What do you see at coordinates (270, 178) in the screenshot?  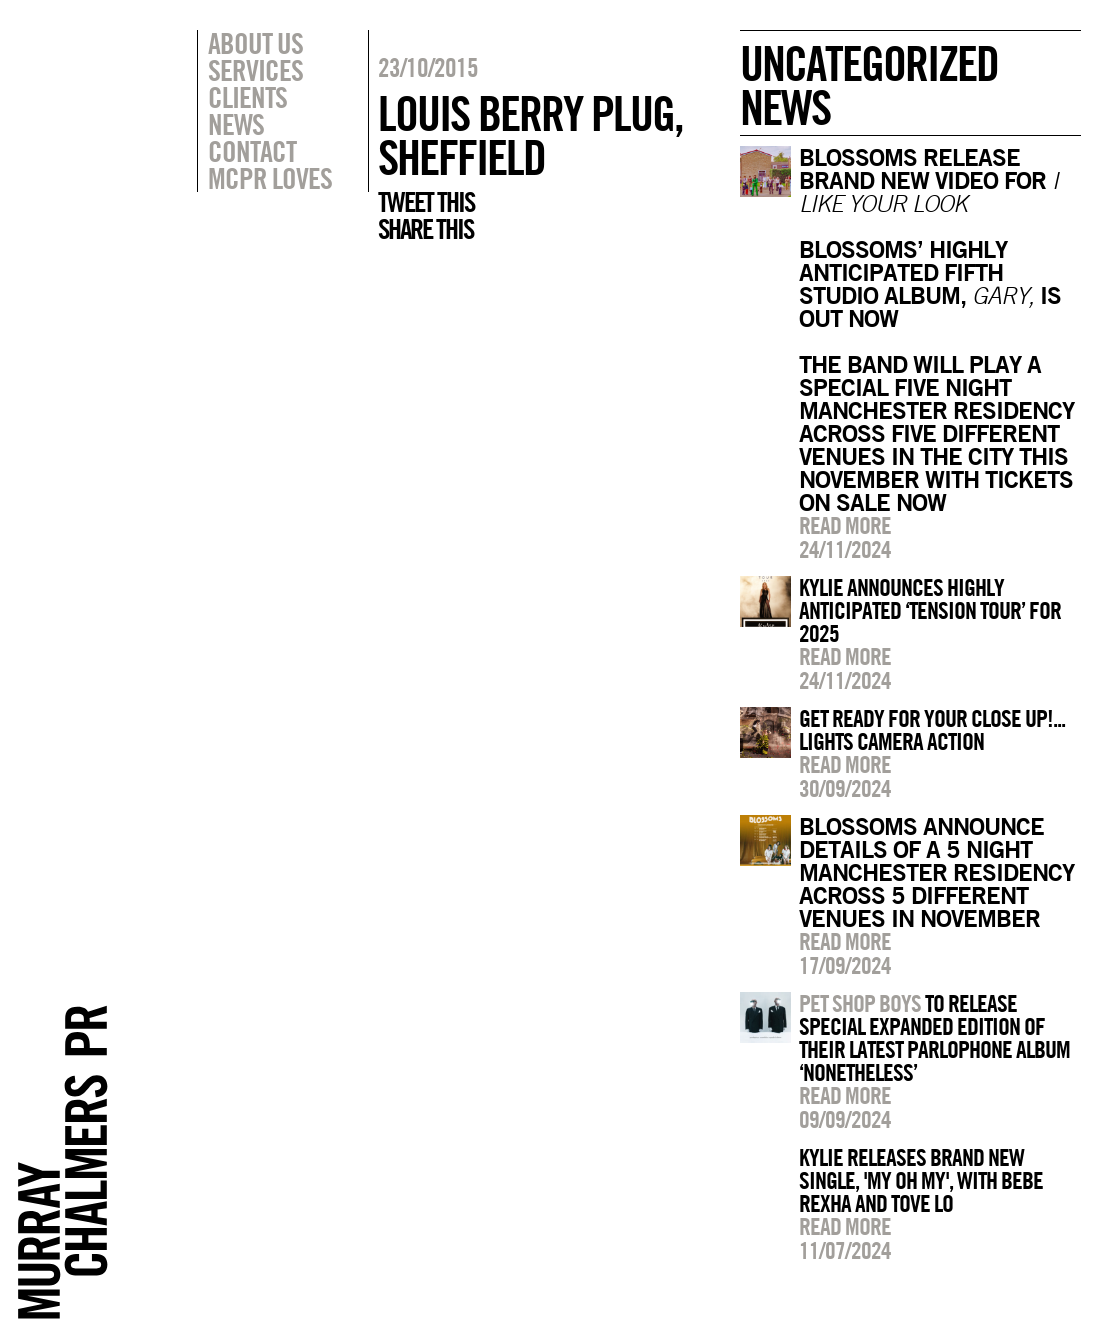 I see `MCPR Loves` at bounding box center [270, 178].